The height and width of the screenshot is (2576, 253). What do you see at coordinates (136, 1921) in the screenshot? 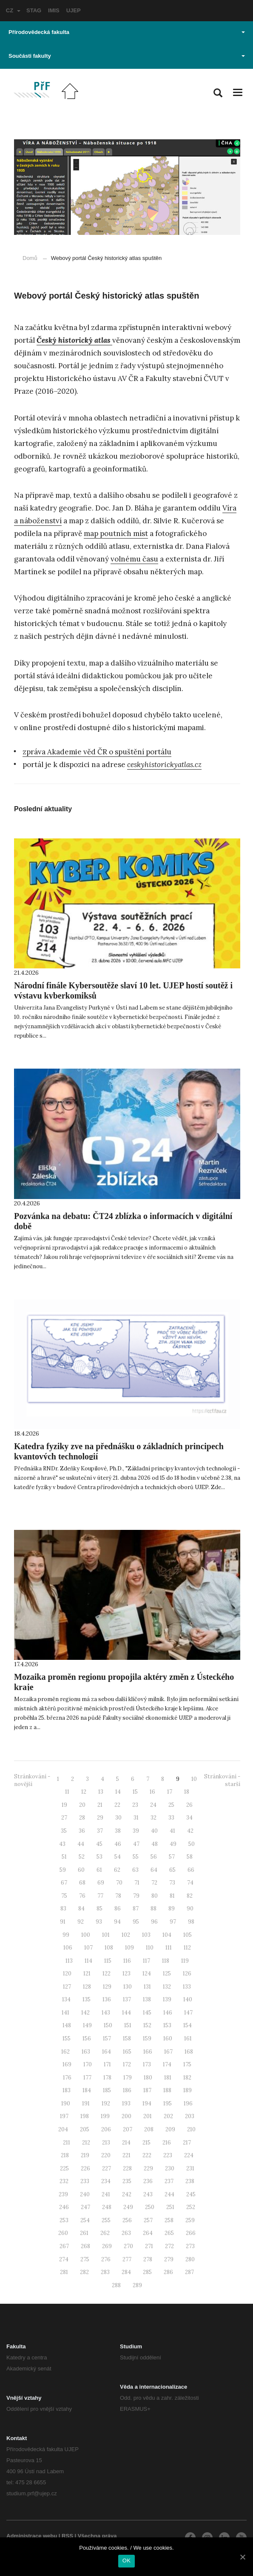
I see `95` at bounding box center [136, 1921].